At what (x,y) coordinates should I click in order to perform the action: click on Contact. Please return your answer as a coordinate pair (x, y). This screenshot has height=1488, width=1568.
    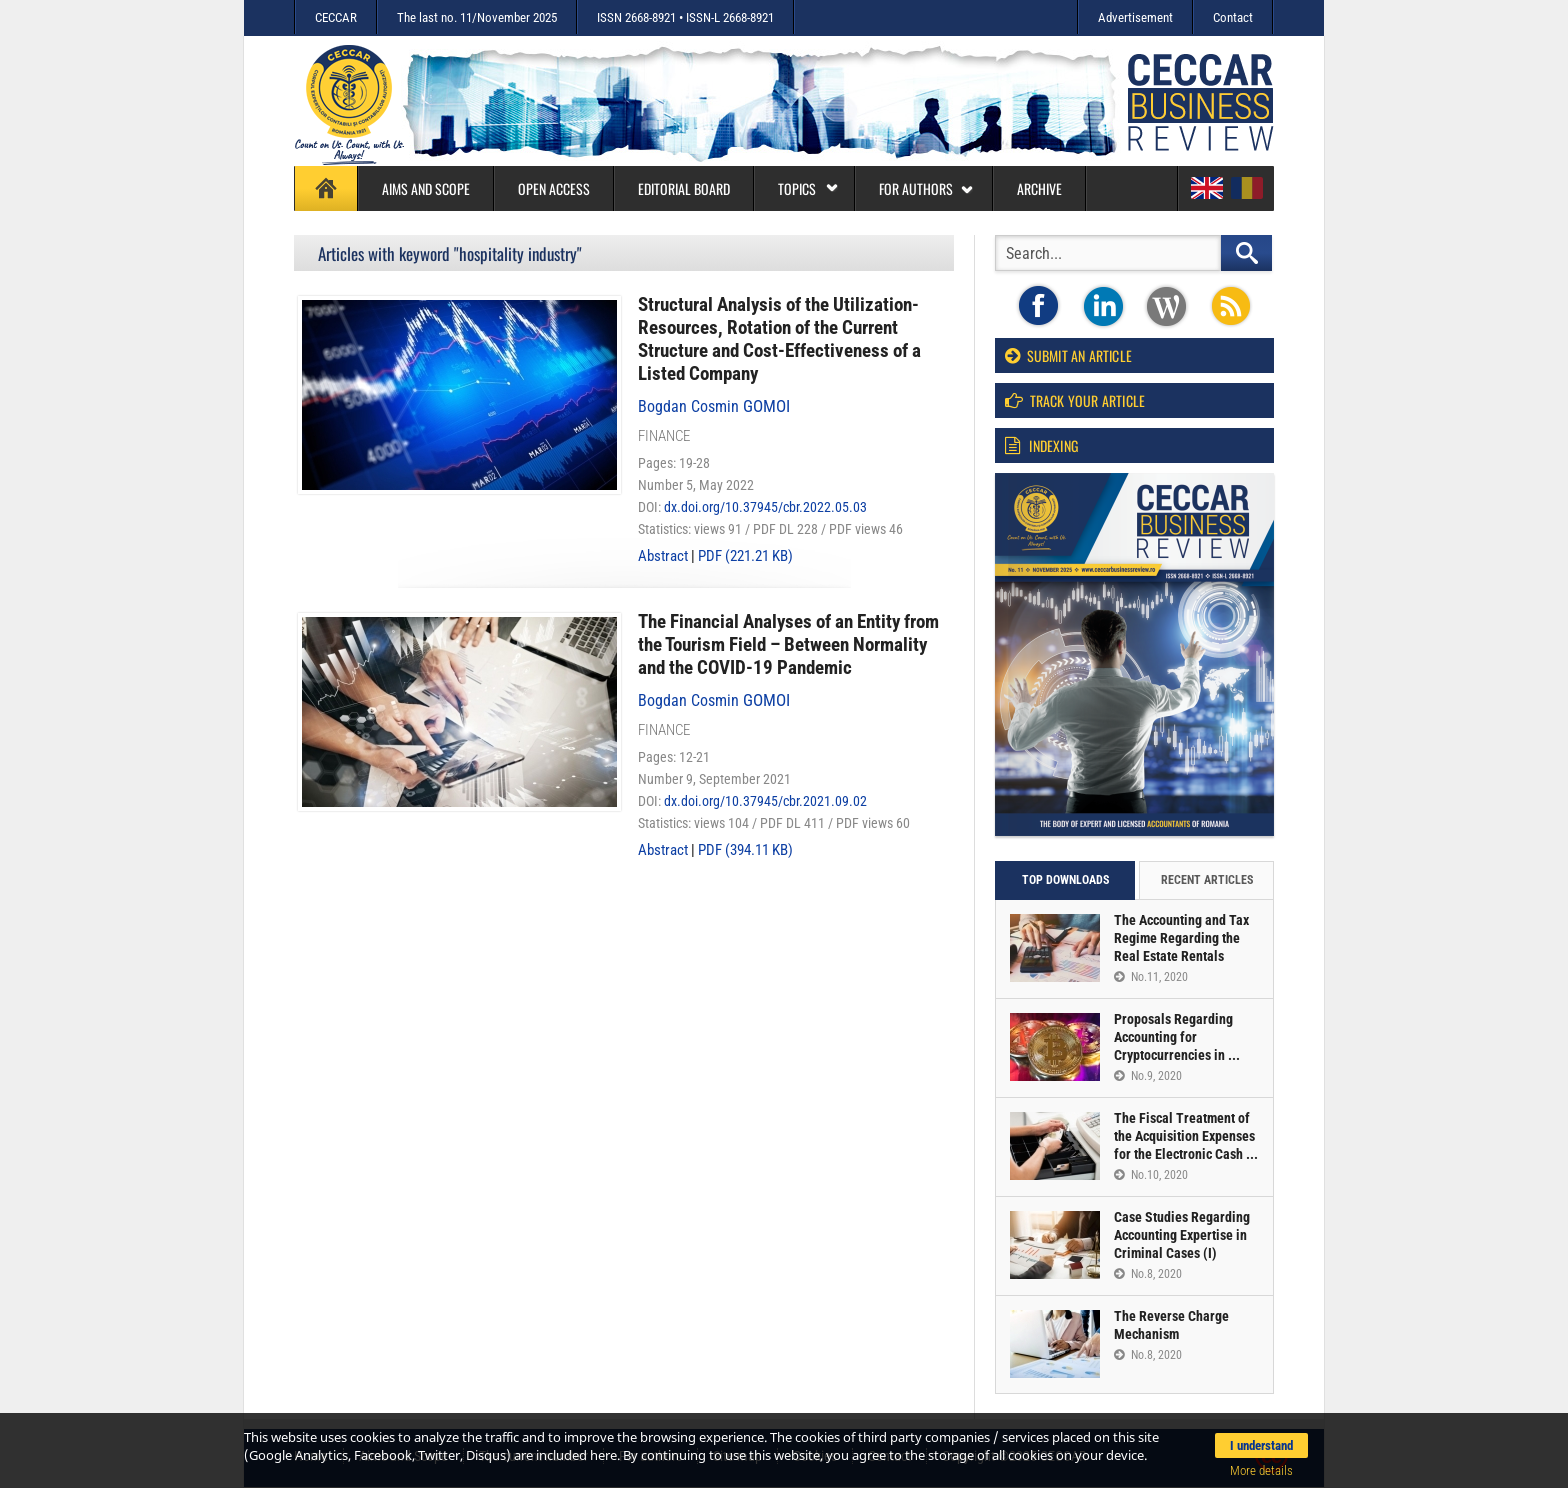
    Looking at the image, I should click on (1233, 17).